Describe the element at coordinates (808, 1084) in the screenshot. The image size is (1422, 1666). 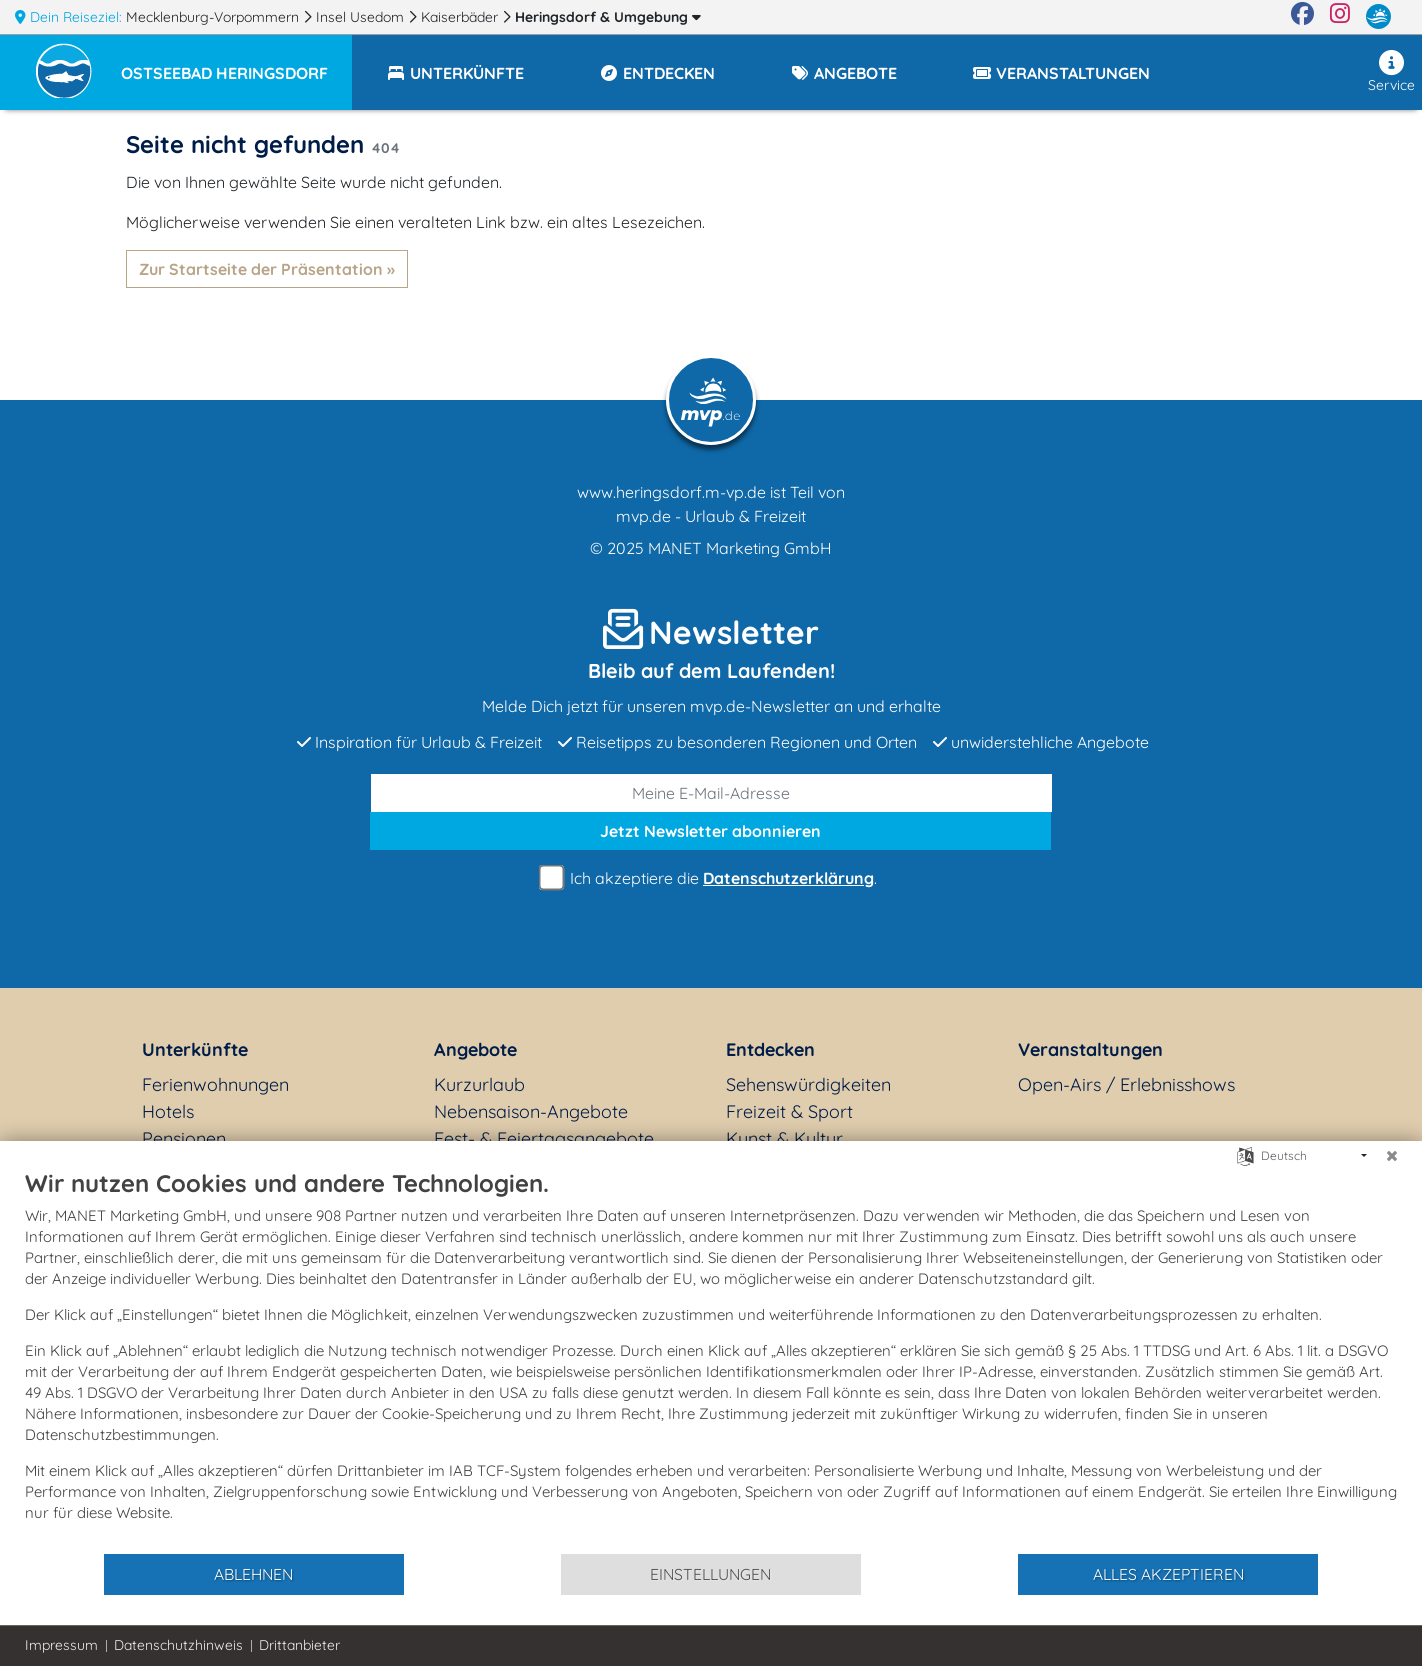
I see `Sehenswürdigkeiten` at that location.